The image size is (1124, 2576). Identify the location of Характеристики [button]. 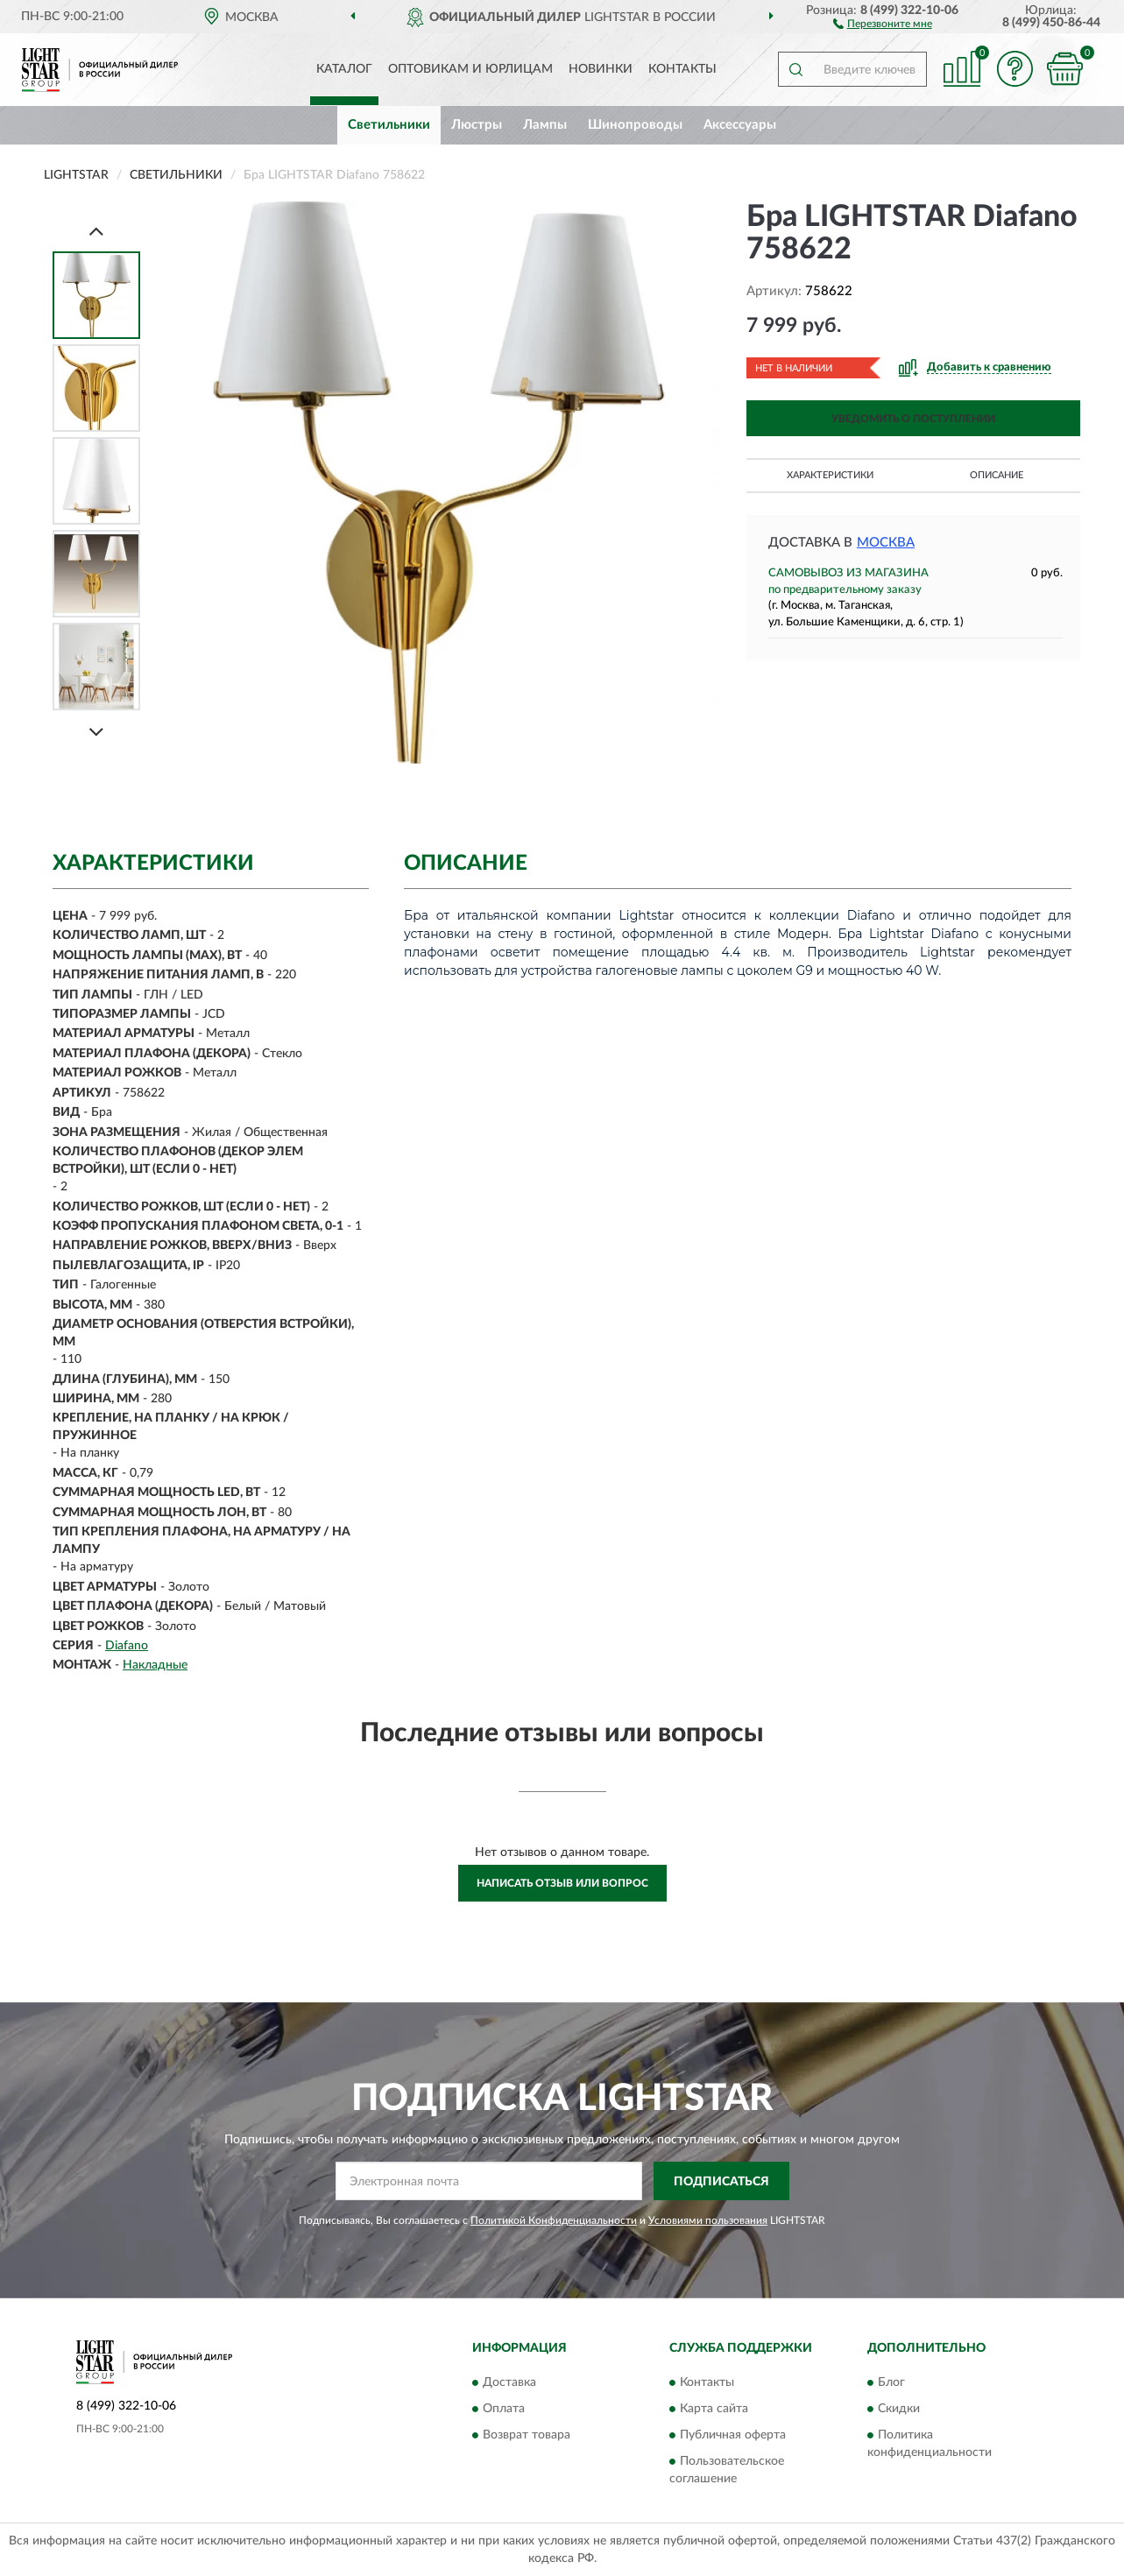
(830, 475).